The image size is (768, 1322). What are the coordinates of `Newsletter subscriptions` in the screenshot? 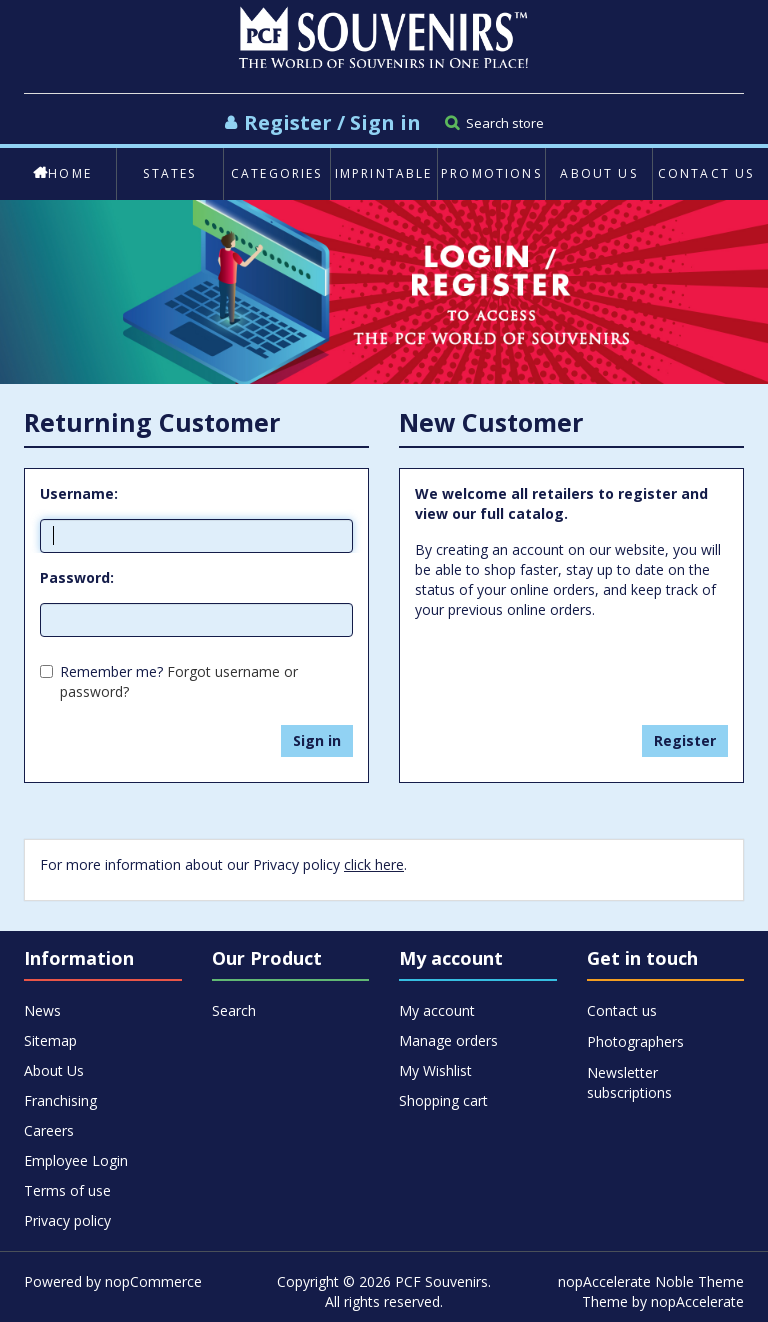 It's located at (629, 1073).